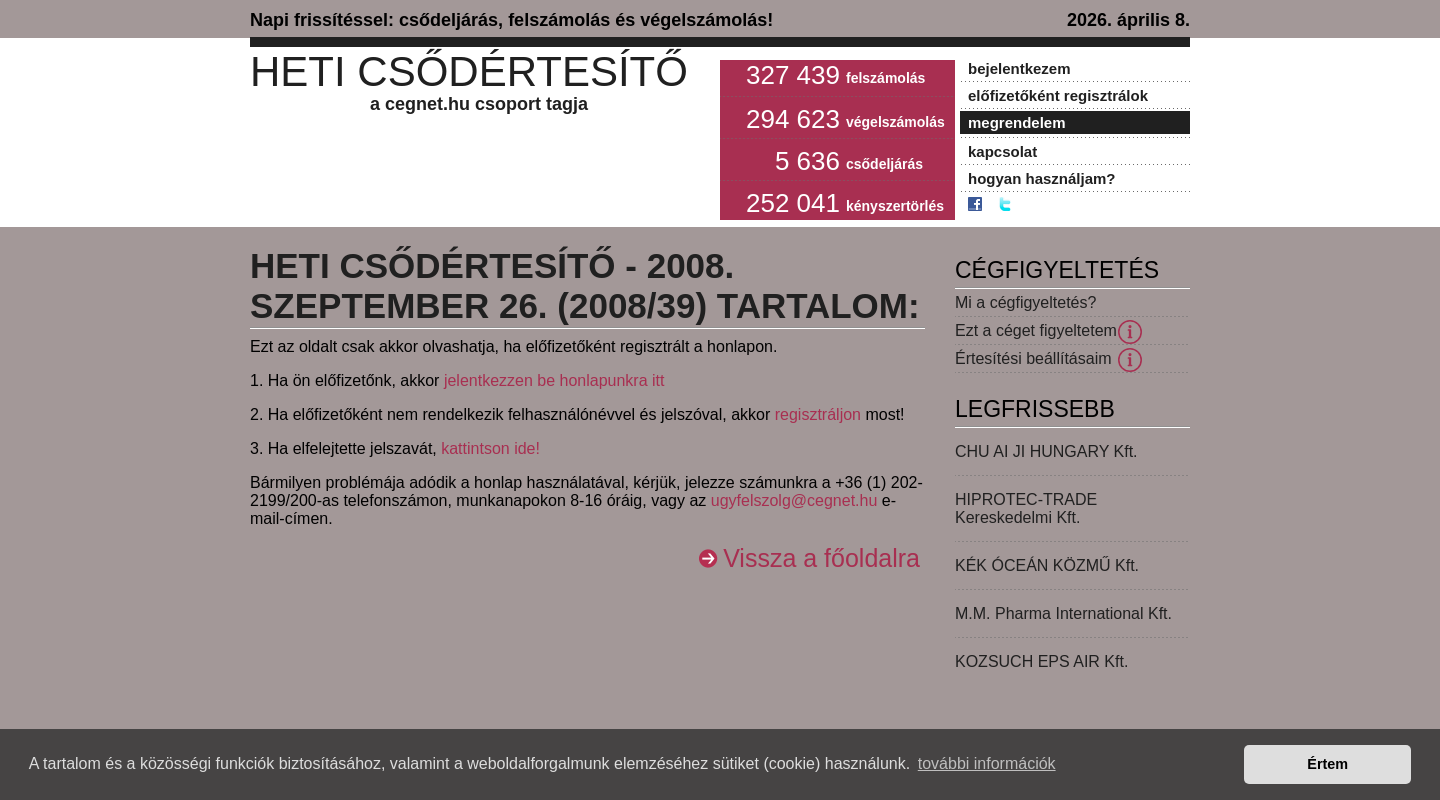 Image resolution: width=1440 pixels, height=800 pixels. I want to click on M.M. Pharma International Kft., so click(1063, 613).